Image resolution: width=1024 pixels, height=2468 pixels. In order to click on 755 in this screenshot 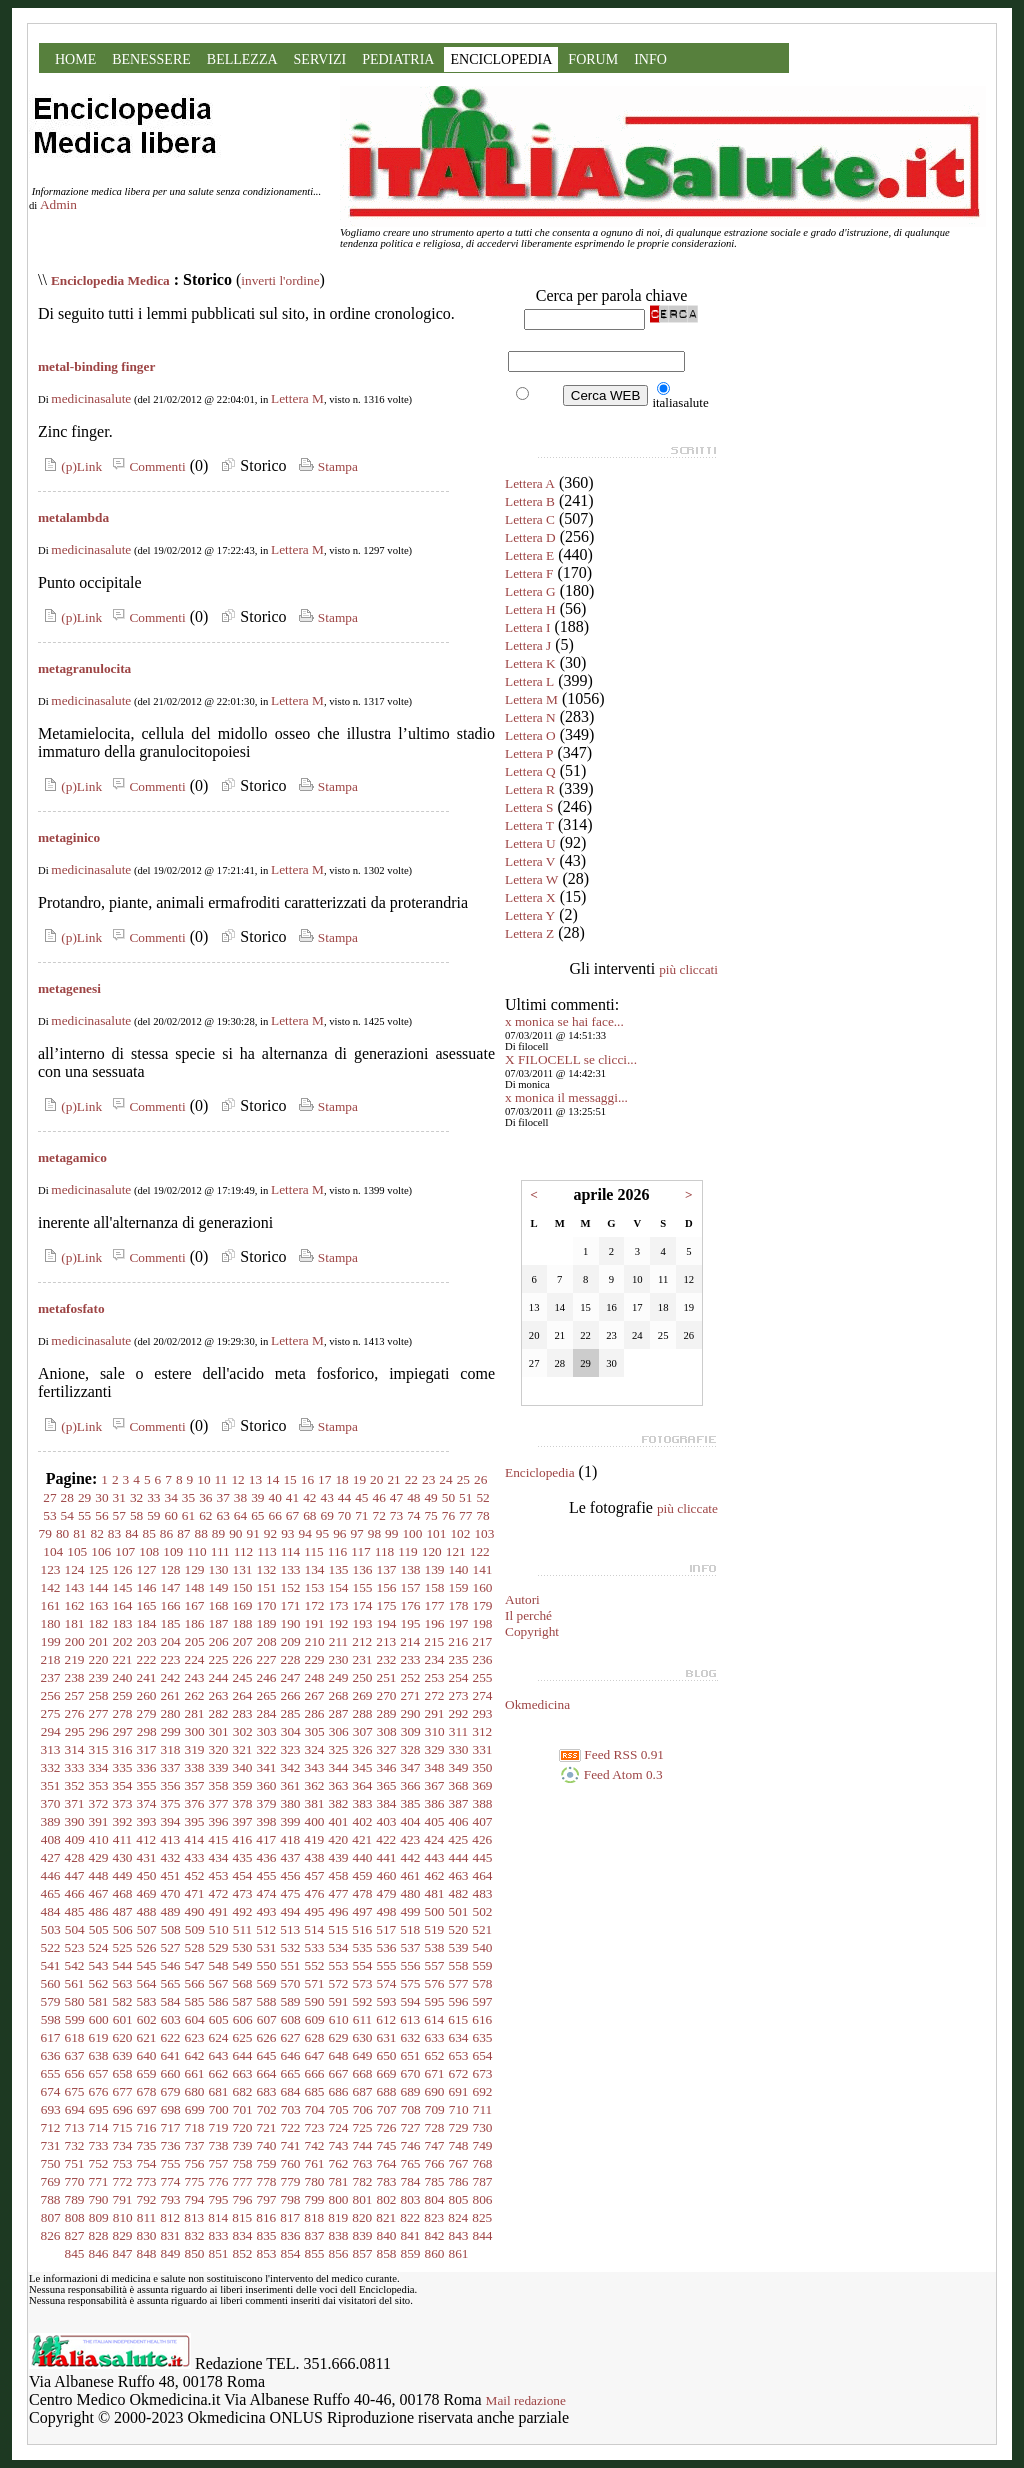, I will do `click(171, 2163)`.